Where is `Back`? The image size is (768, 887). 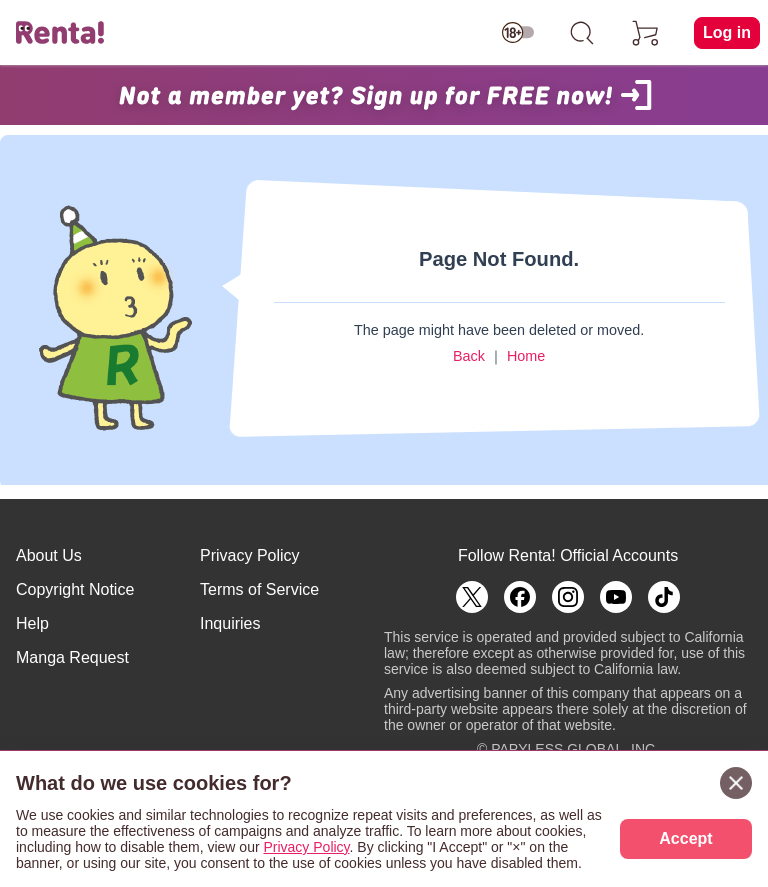 Back is located at coordinates (469, 356).